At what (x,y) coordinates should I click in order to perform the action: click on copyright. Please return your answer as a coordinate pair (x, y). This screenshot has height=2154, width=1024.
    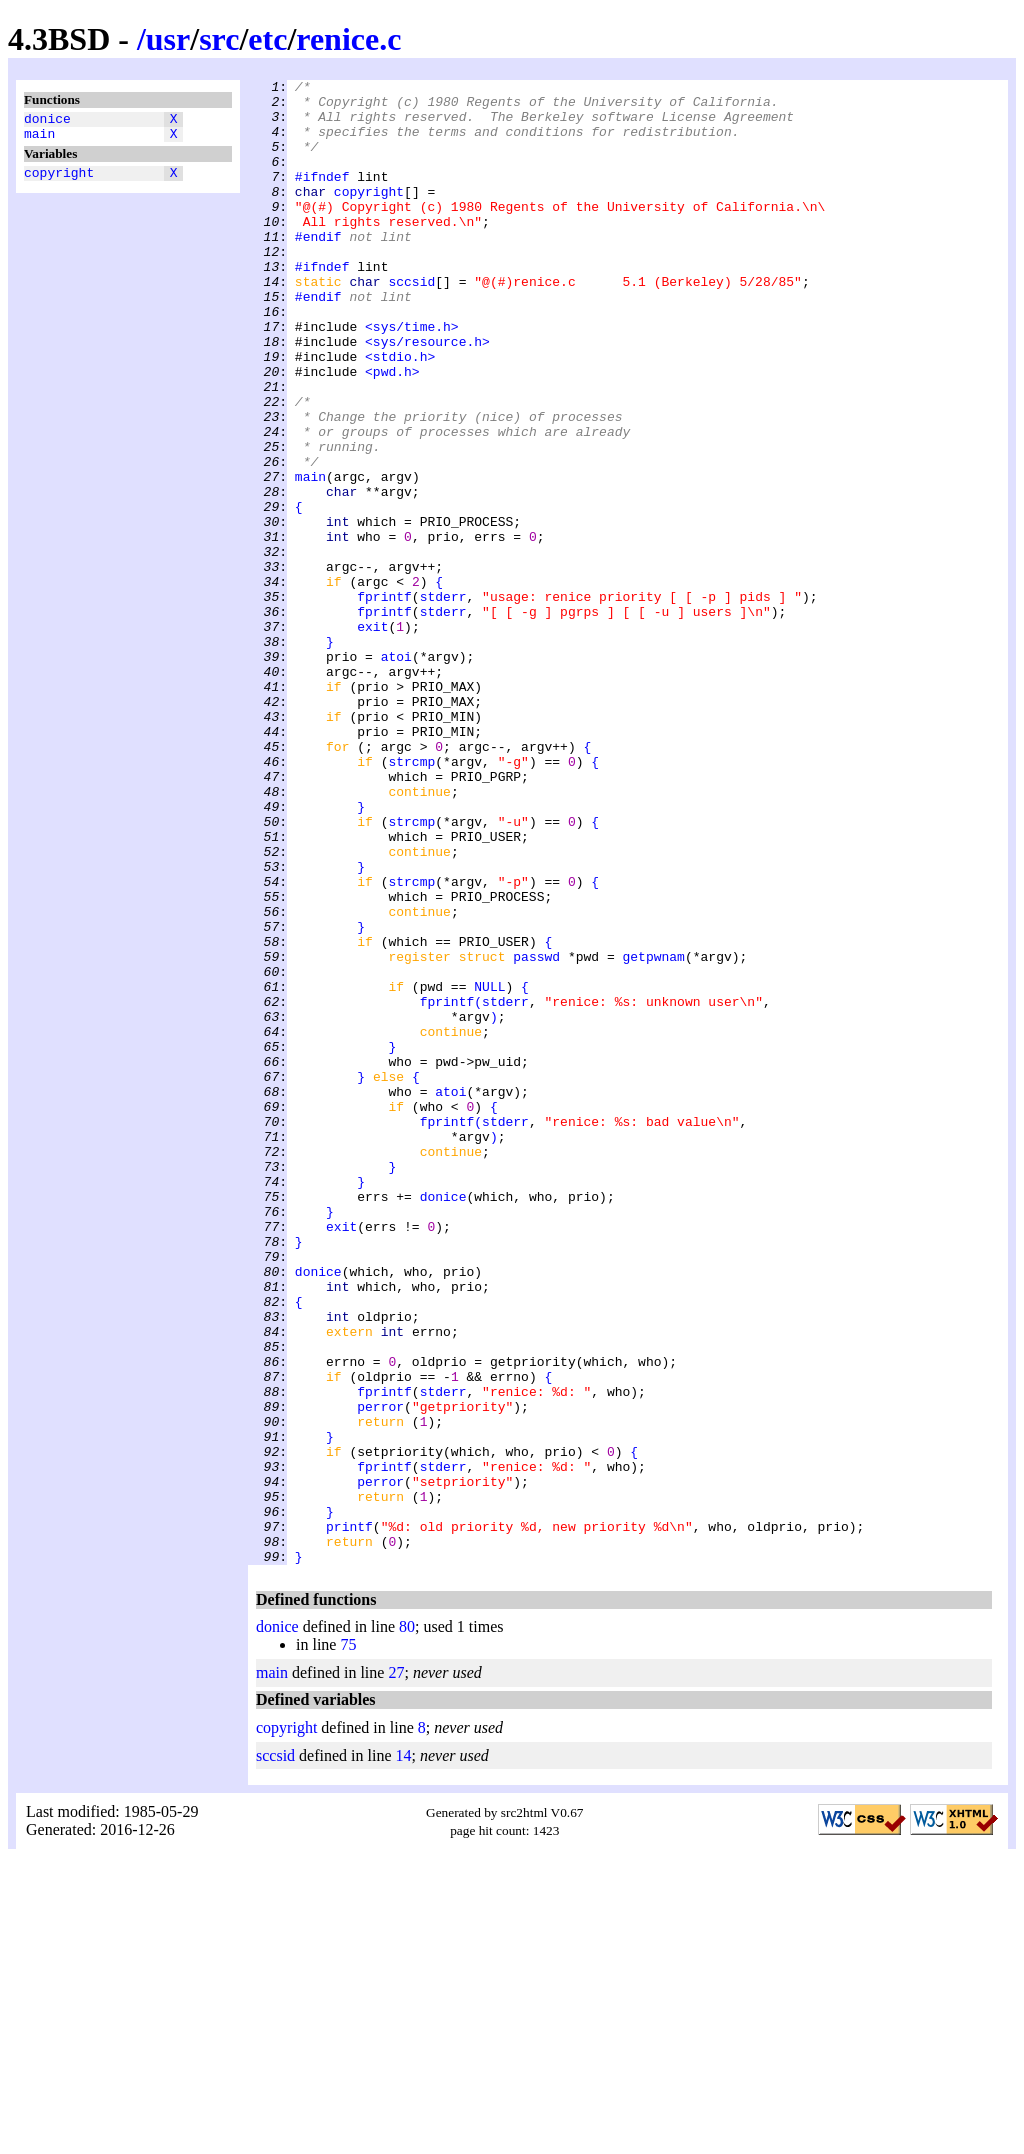
    Looking at the image, I should click on (59, 181).